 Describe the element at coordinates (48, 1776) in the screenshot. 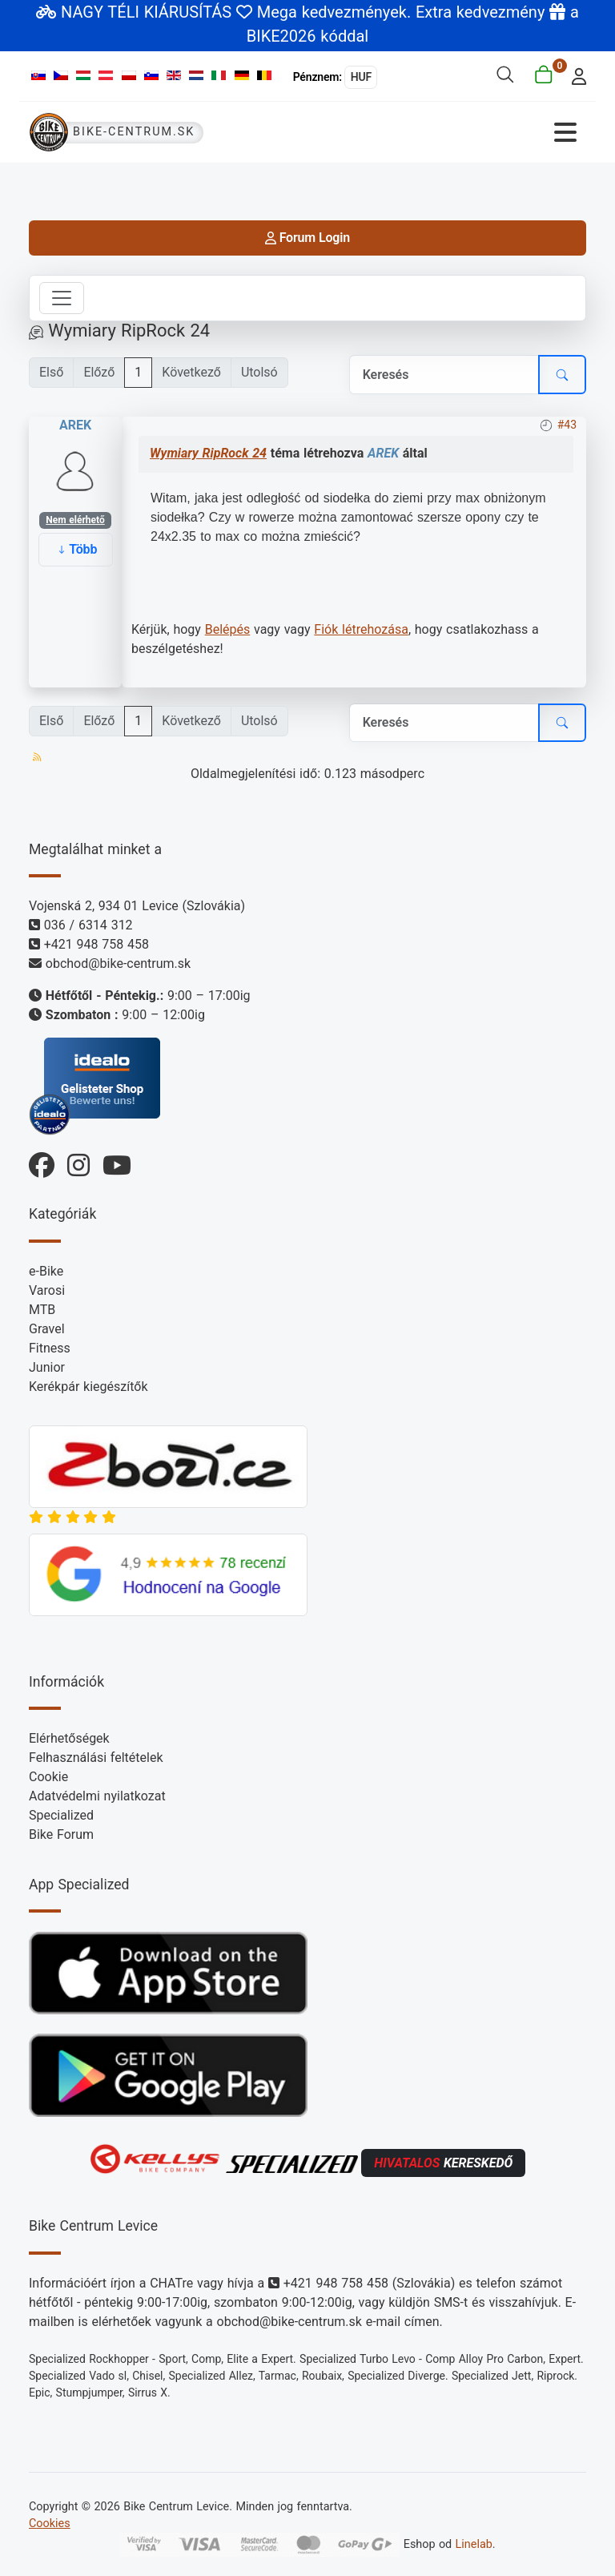

I see `Cookie` at that location.